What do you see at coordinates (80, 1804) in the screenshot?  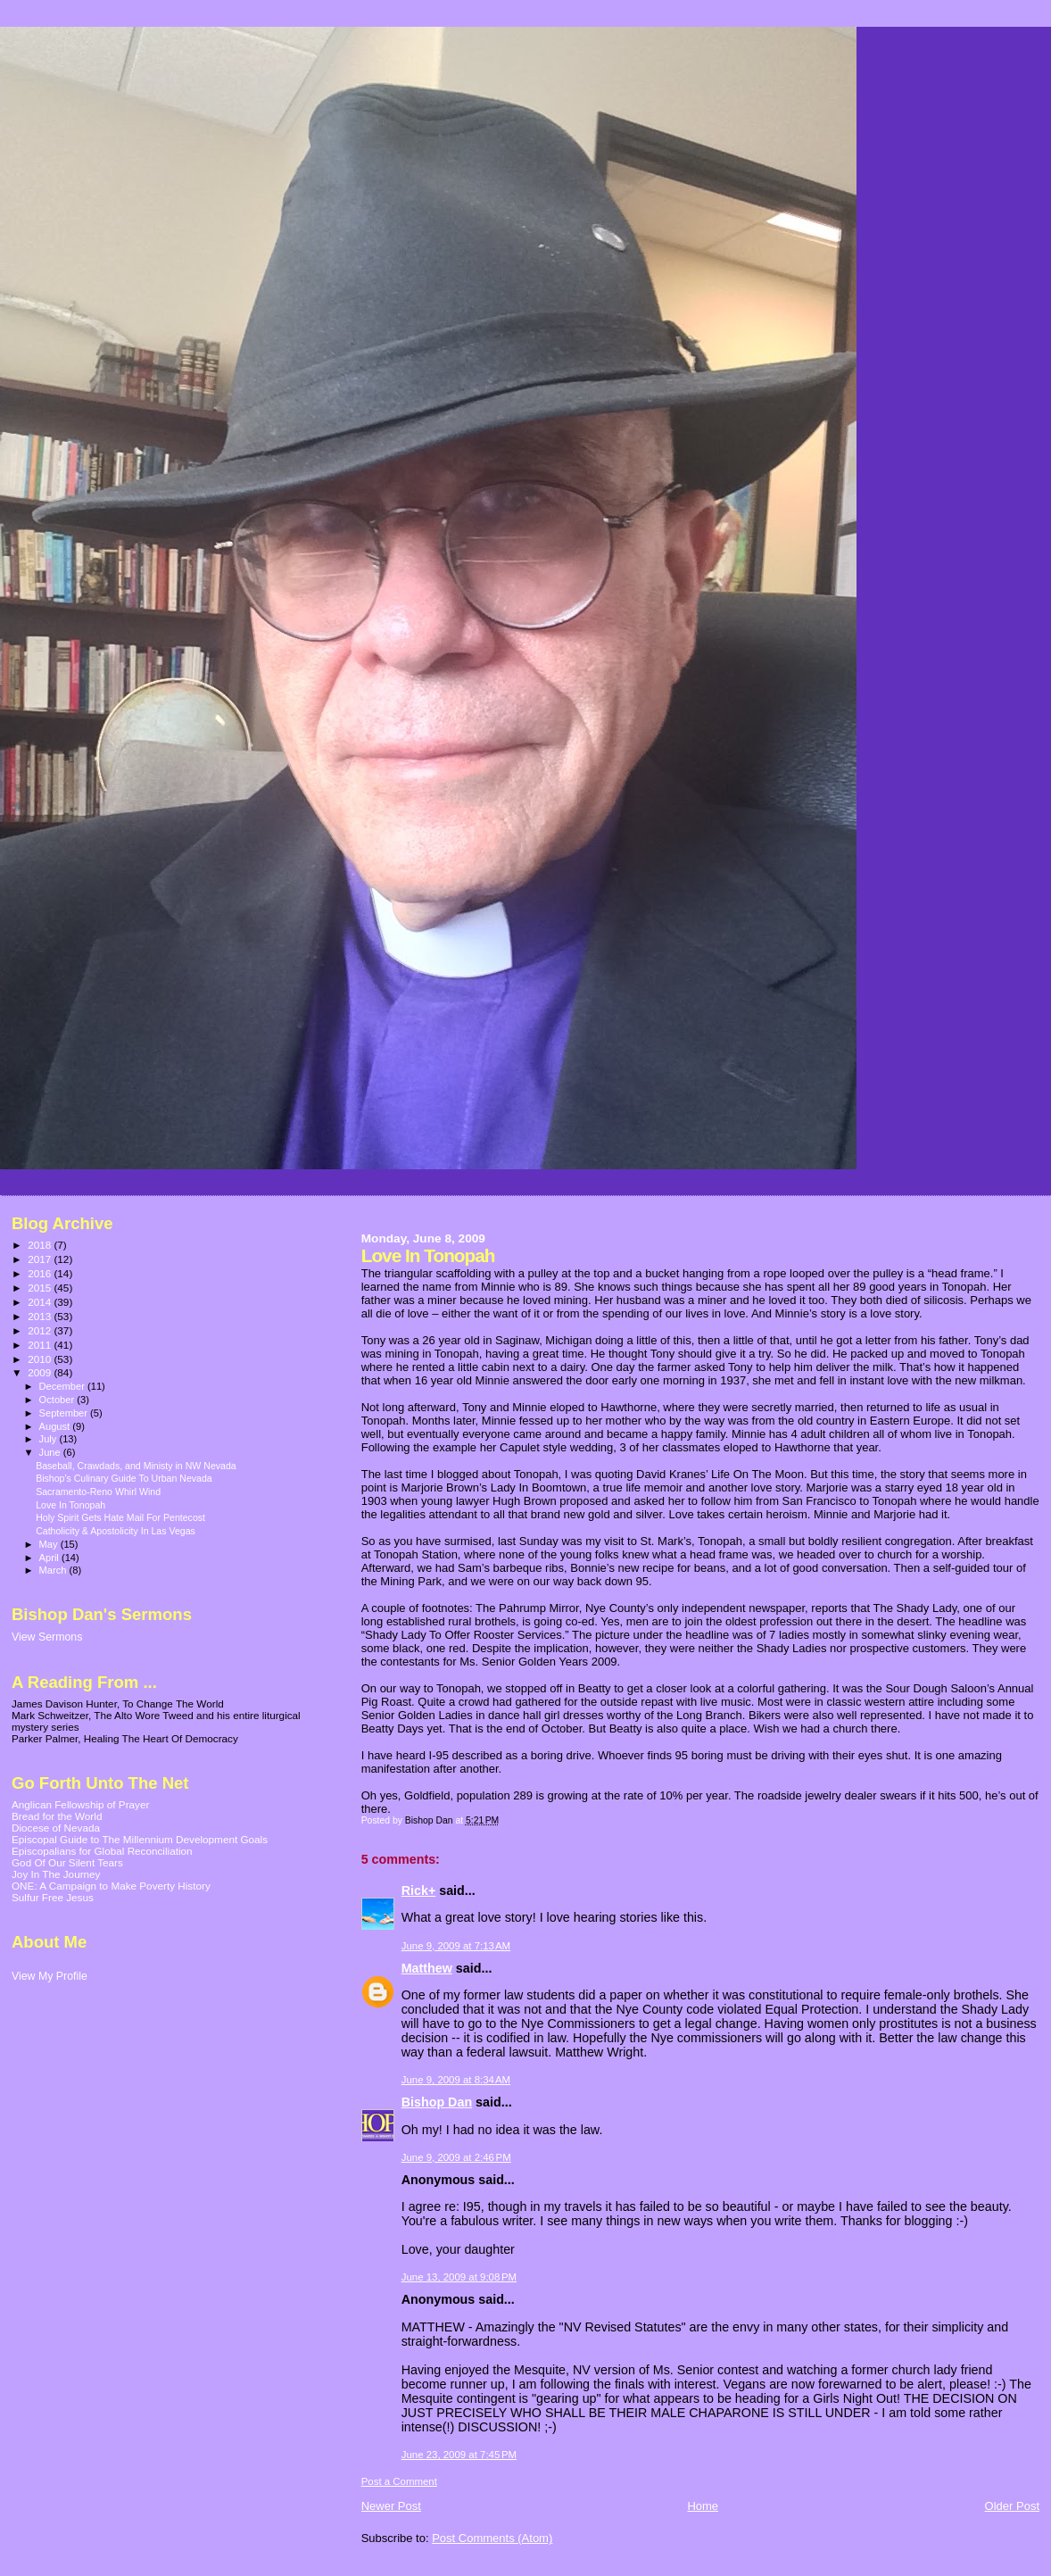 I see `Anglican Fellowship of Prayer` at bounding box center [80, 1804].